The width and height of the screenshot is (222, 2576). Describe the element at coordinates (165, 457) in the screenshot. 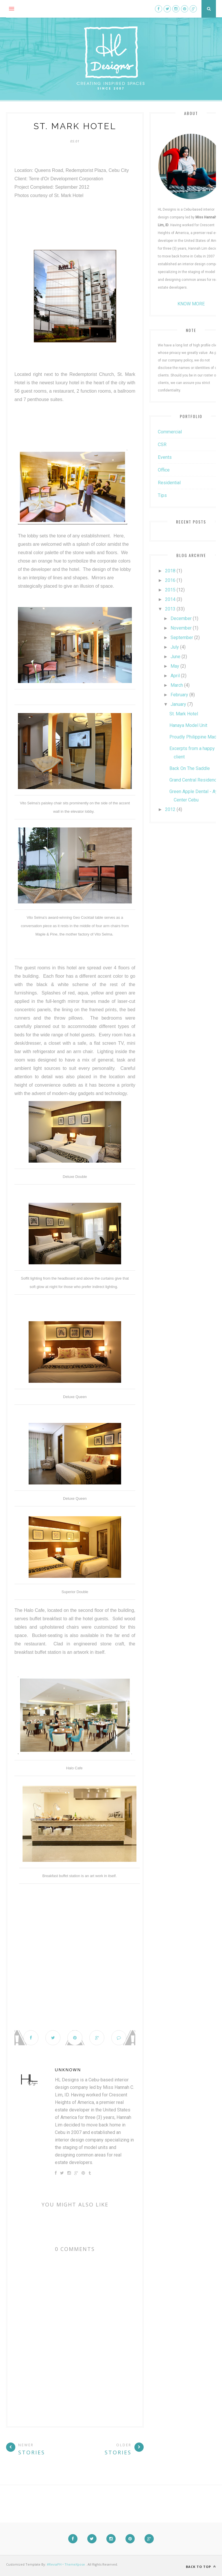

I see `Events` at that location.